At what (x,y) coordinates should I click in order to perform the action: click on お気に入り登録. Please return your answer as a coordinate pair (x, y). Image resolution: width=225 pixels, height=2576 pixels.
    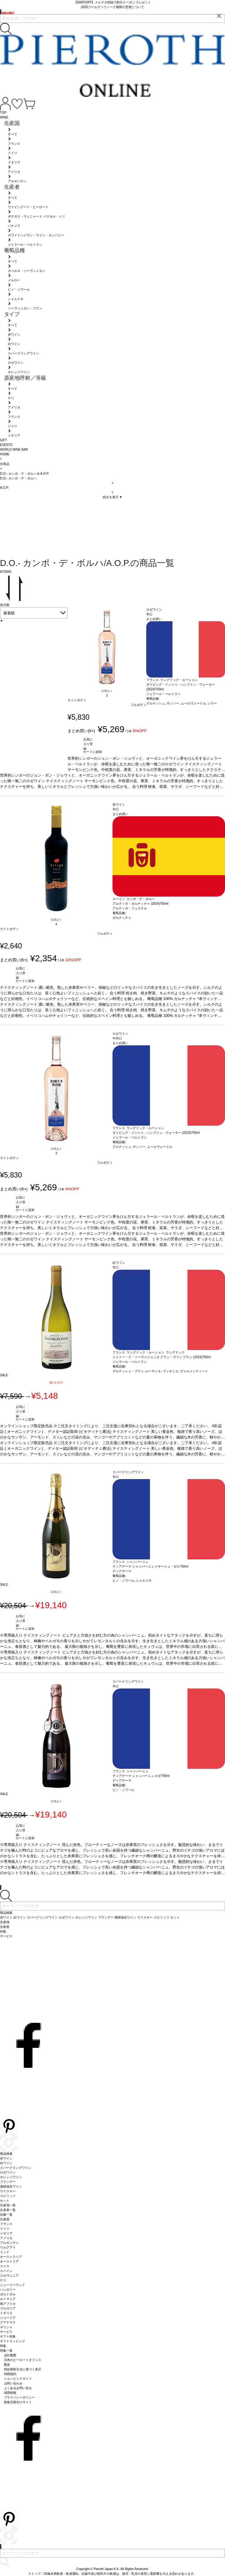
    Looking at the image, I should click on (88, 743).